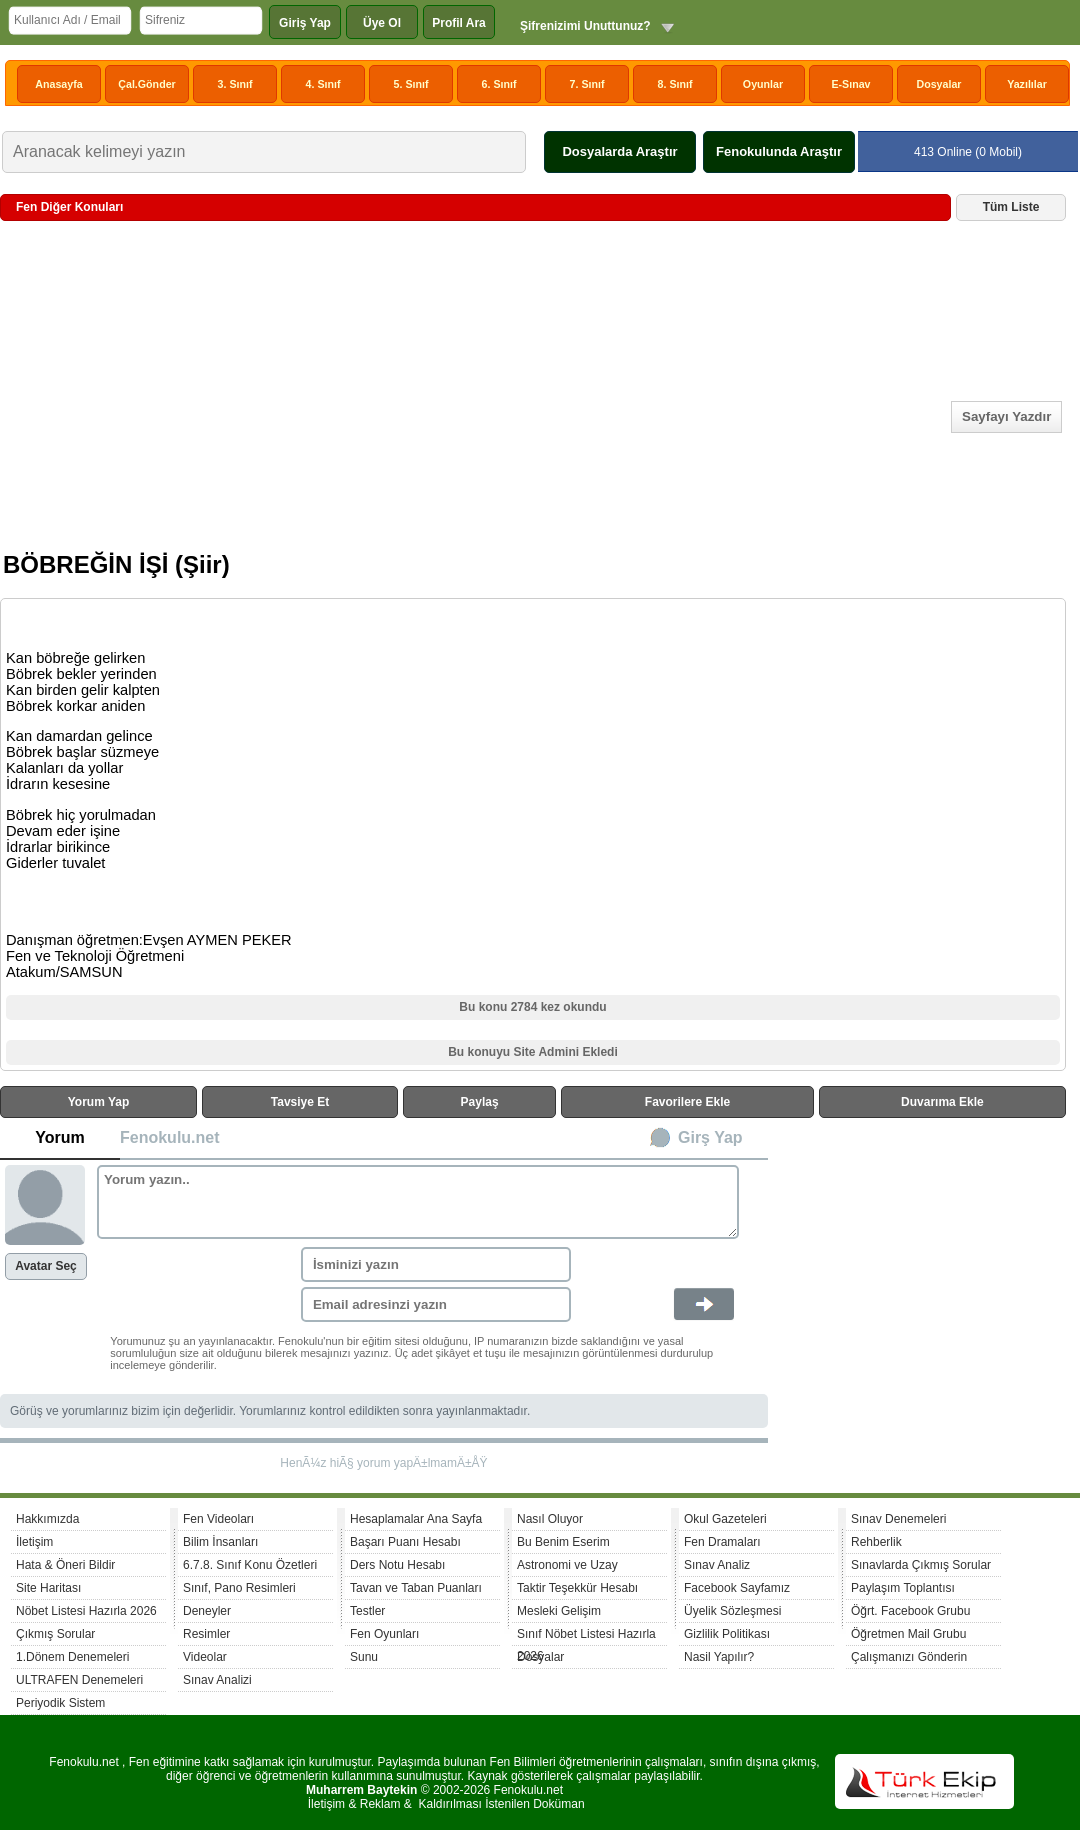  Describe the element at coordinates (725, 1519) in the screenshot. I see `Okul Gazeteleri` at that location.